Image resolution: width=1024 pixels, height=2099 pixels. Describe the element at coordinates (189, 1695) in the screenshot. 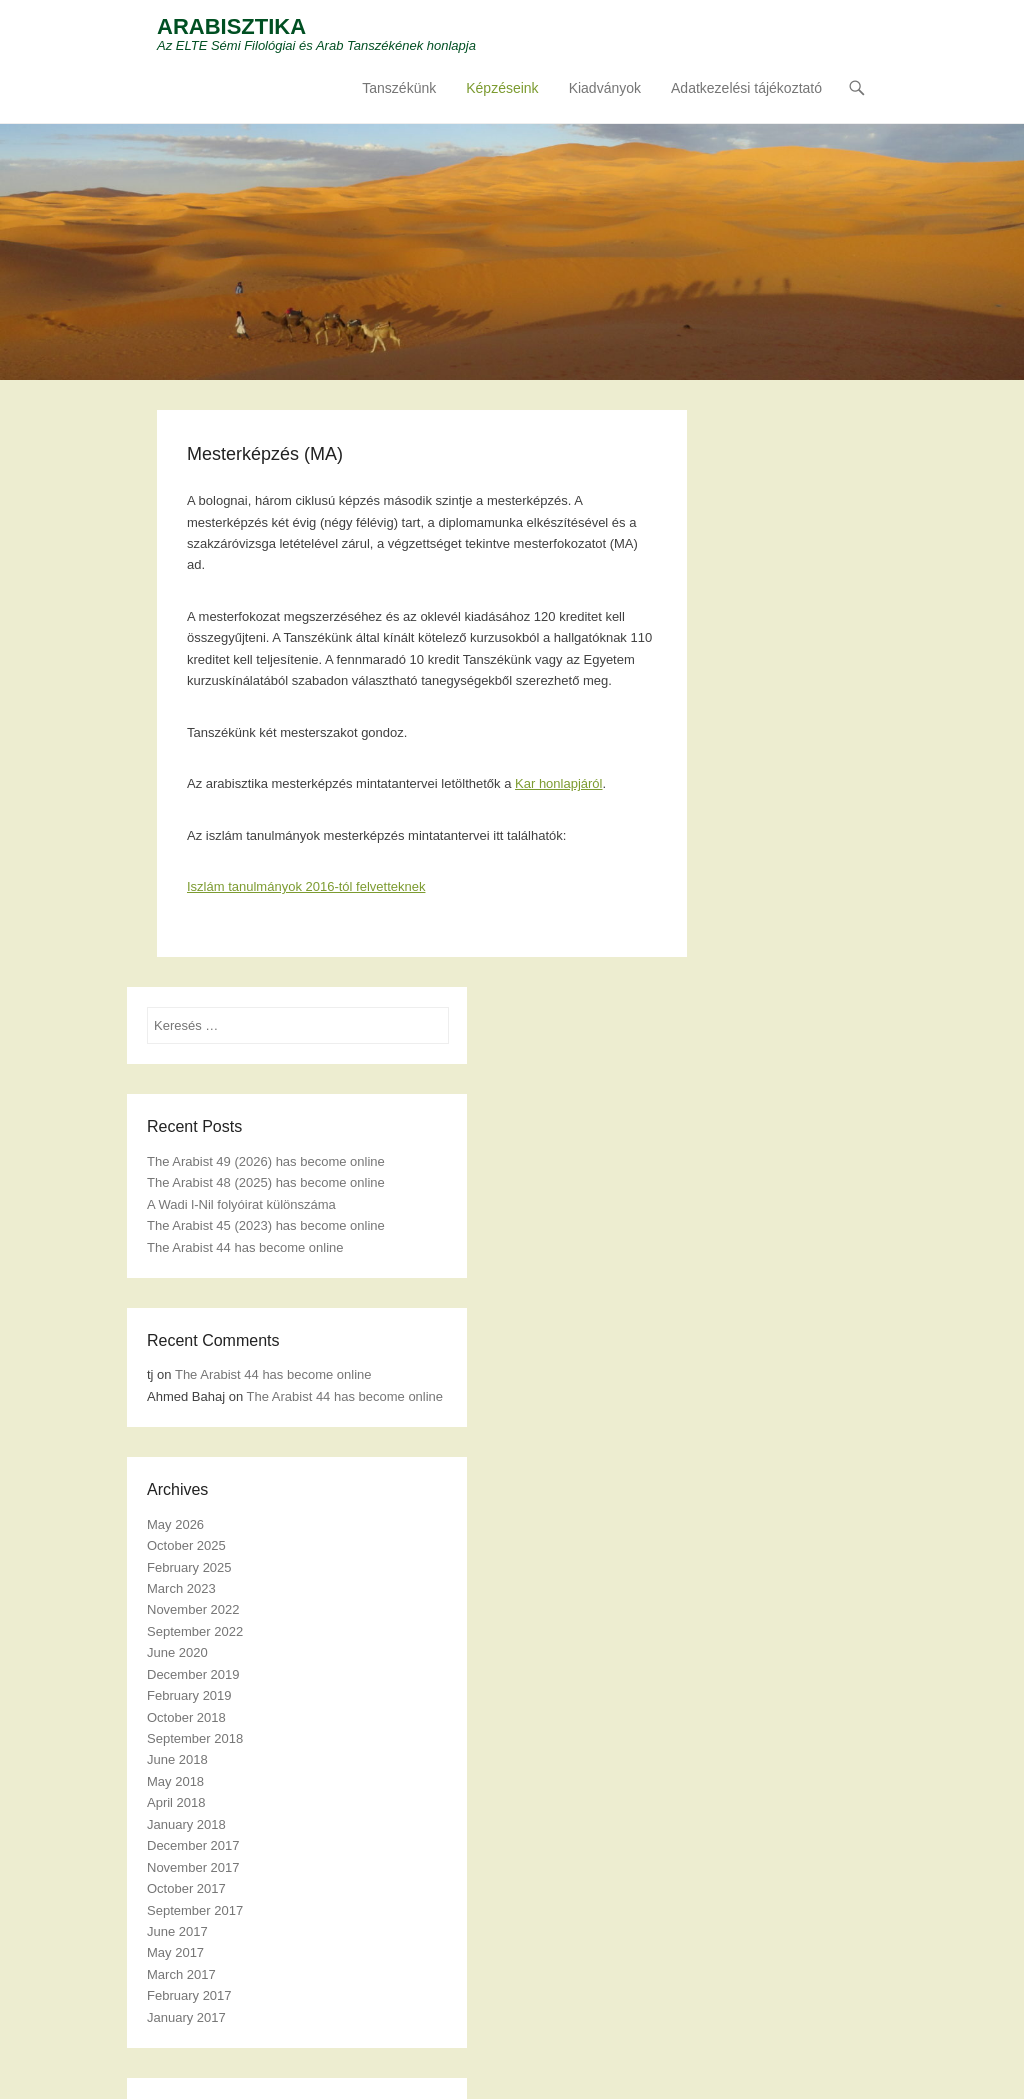

I see `February 2019` at that location.